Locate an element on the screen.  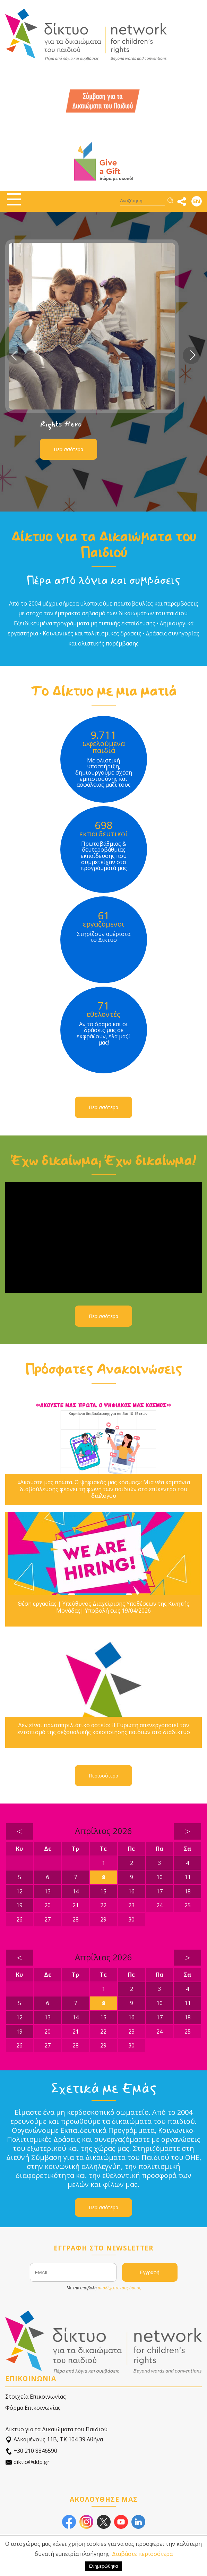
Δεν είναι πρωταπριλιάτικο αστείο: Η Ευρώπη απενεργοποιεί τον εντοπισμό της σεξουαλικής κακοποίησης παιδιών στο διαδίκτυο is located at coordinates (103, 1728).